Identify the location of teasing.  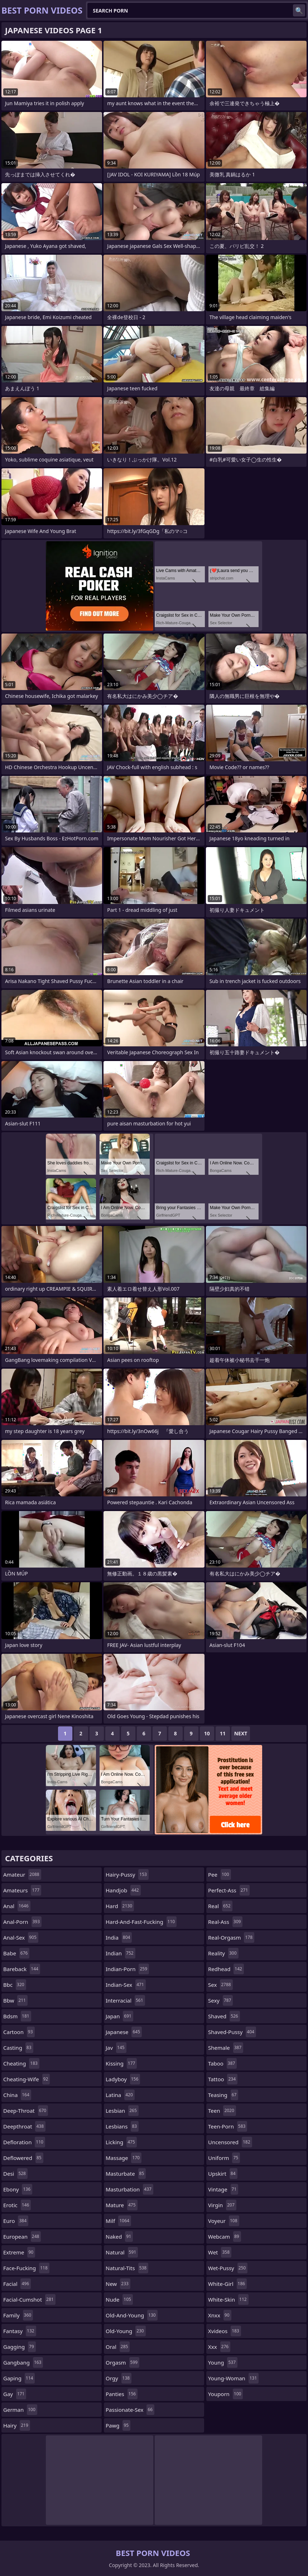
(223, 2094).